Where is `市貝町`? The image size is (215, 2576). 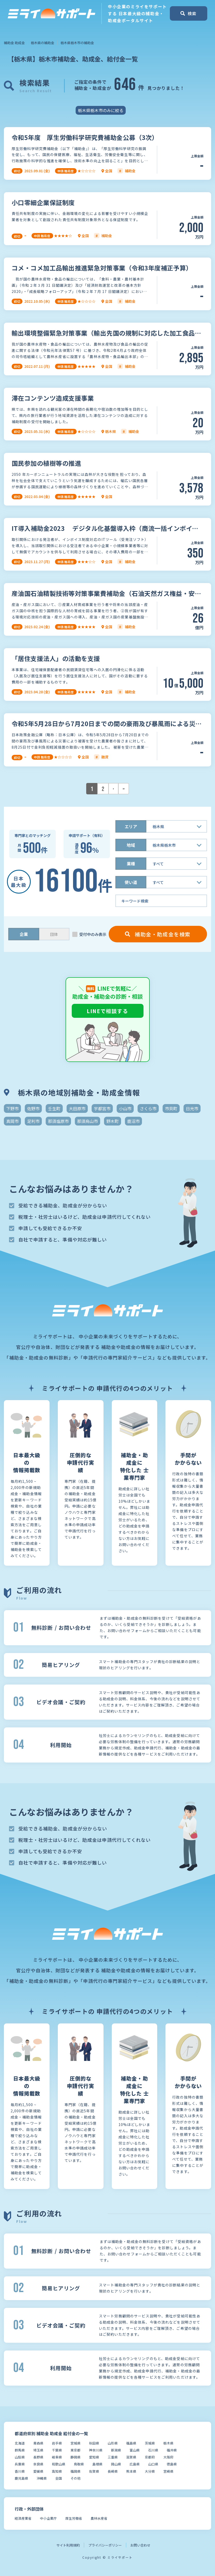
市貝町 is located at coordinates (171, 1108).